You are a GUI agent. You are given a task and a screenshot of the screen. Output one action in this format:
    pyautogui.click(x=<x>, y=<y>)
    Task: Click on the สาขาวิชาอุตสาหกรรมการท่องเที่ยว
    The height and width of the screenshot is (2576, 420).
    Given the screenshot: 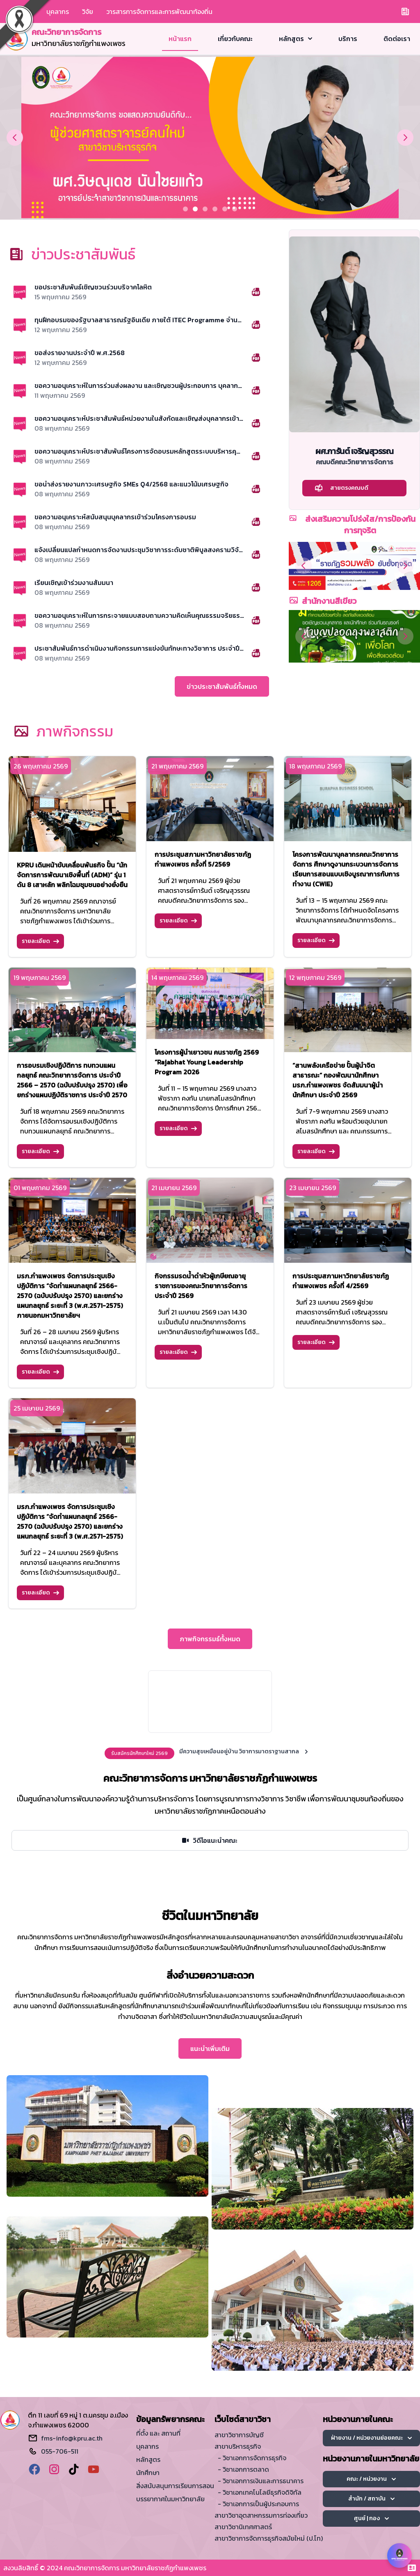 What is the action you would take?
    pyautogui.click(x=261, y=2515)
    